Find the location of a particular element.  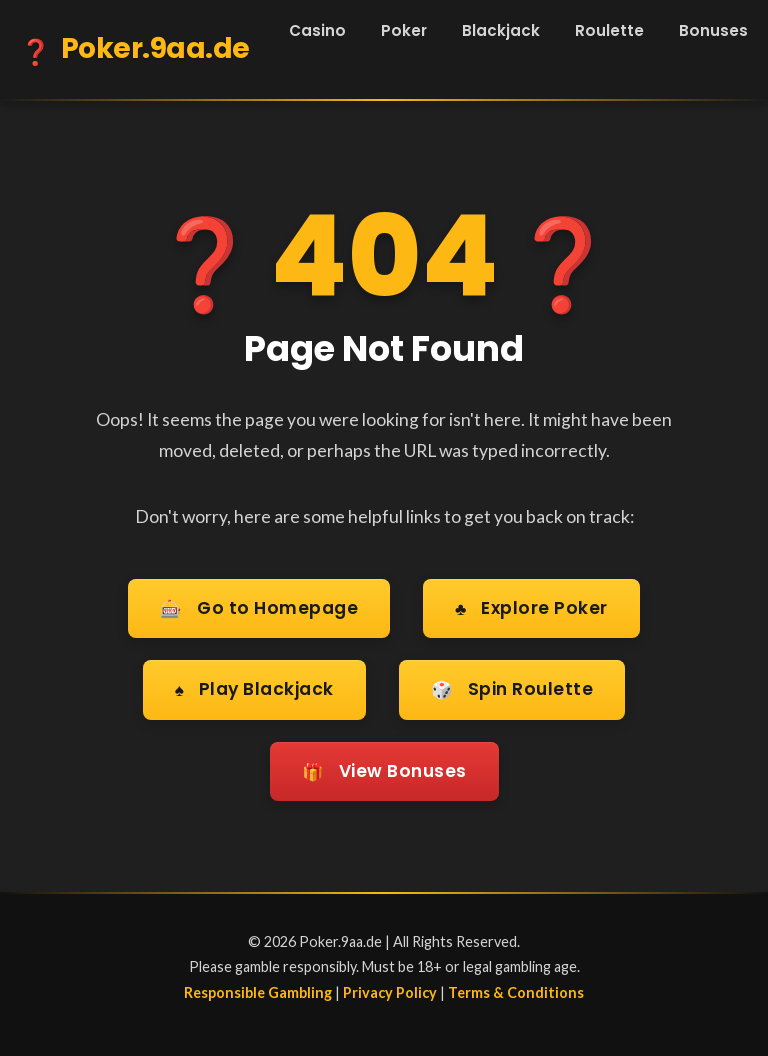

Casino is located at coordinates (317, 30).